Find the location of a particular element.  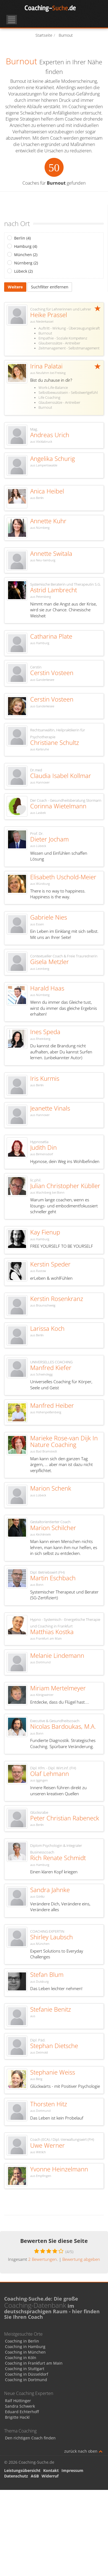

Suchfilter entfernen is located at coordinates (49, 287).